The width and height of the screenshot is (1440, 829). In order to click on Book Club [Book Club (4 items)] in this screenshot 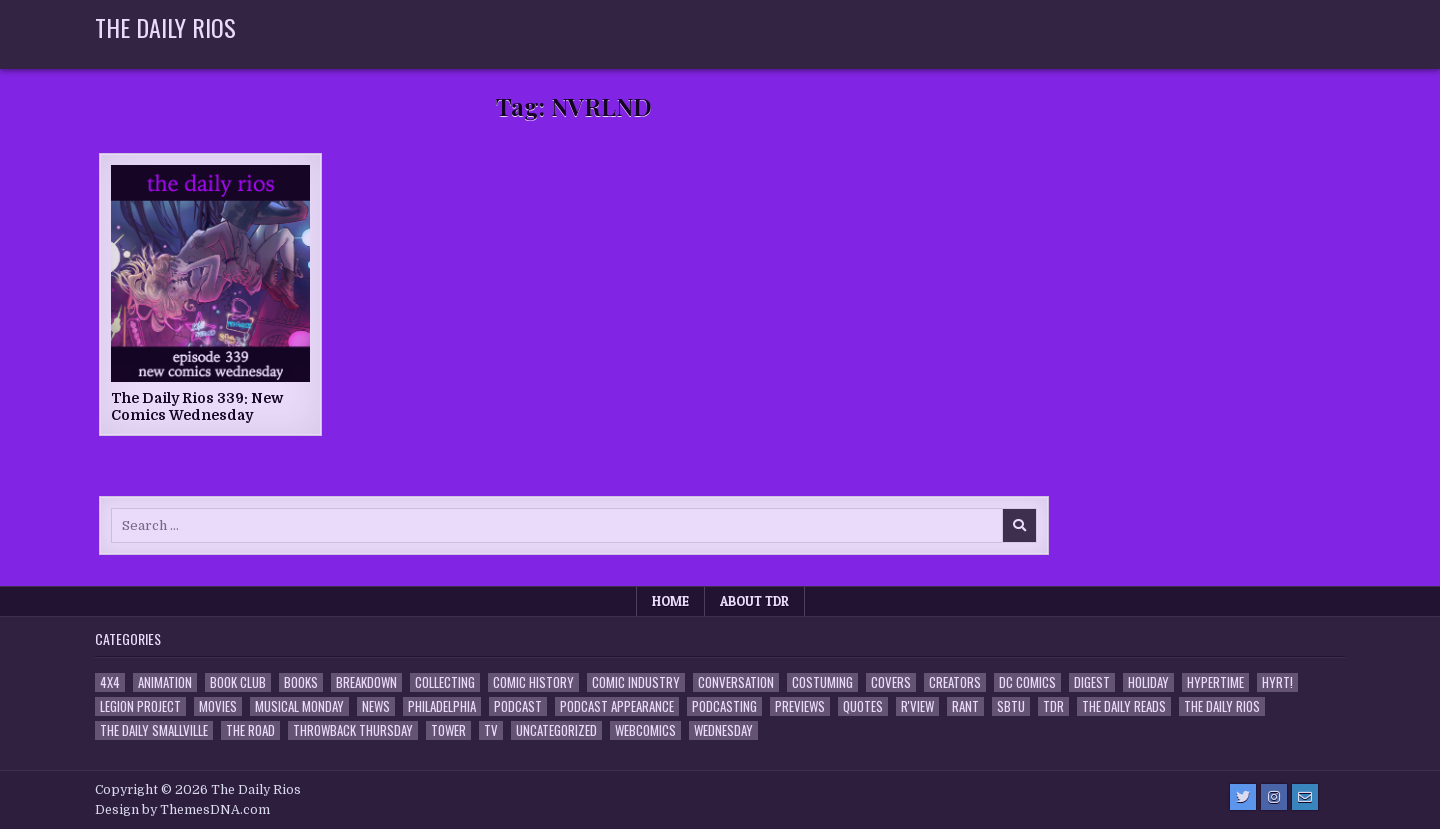, I will do `click(238, 682)`.